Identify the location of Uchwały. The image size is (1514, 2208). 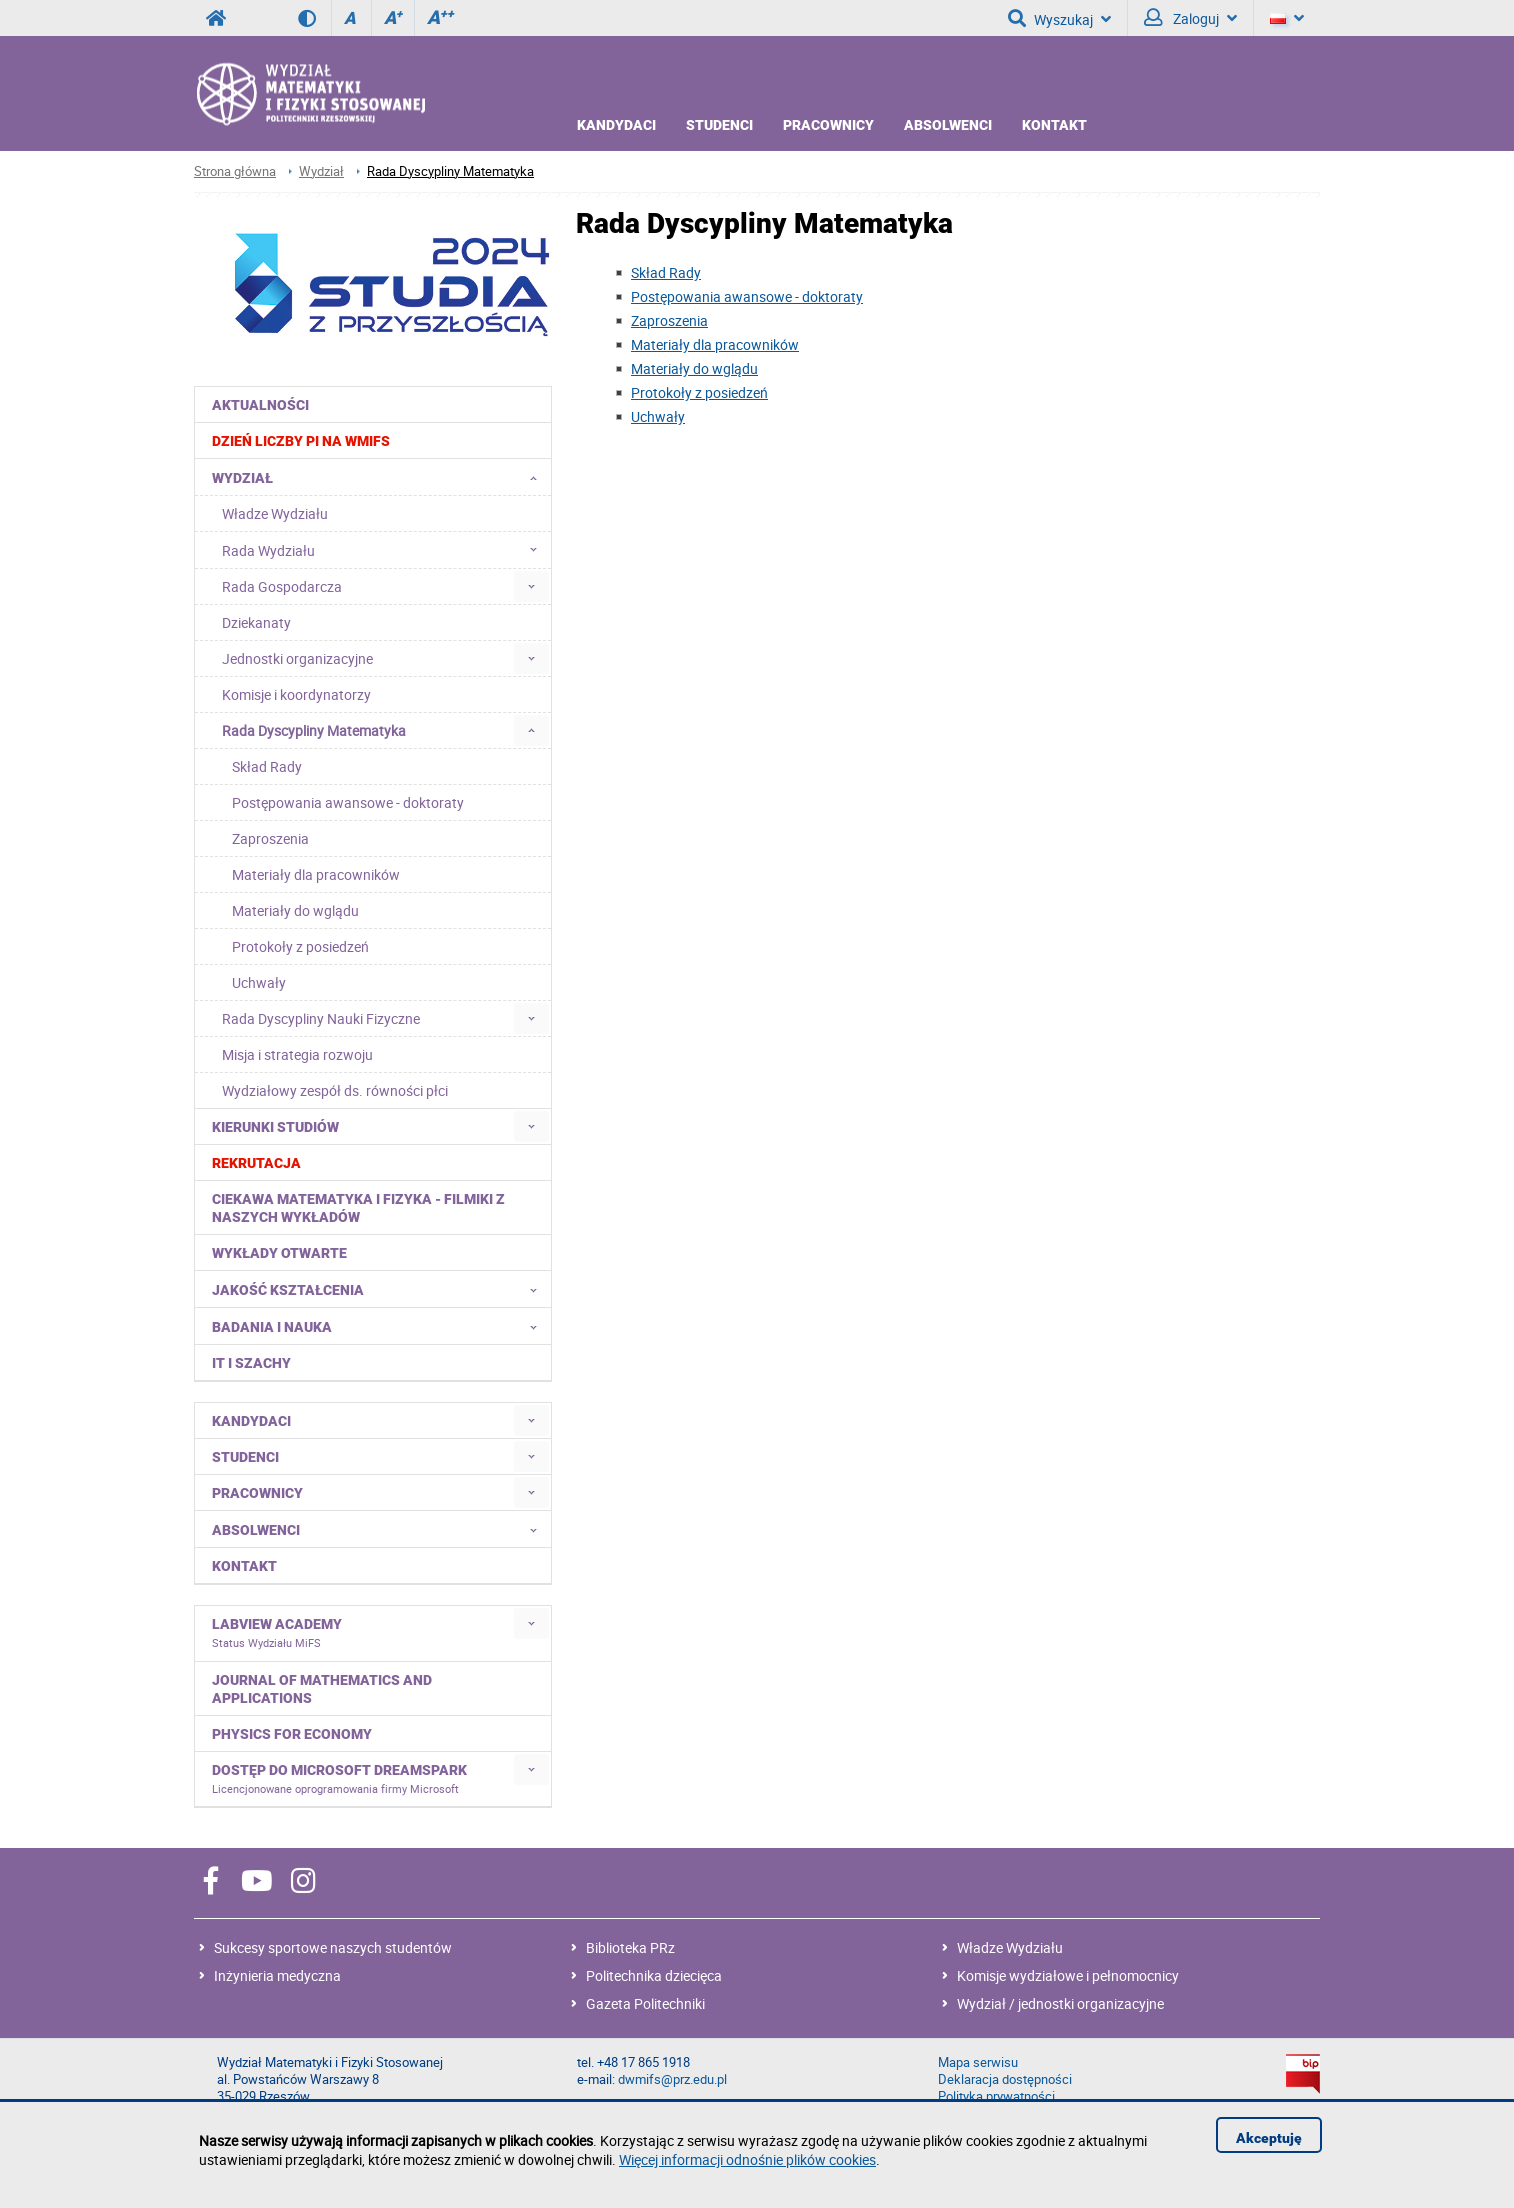
(658, 416).